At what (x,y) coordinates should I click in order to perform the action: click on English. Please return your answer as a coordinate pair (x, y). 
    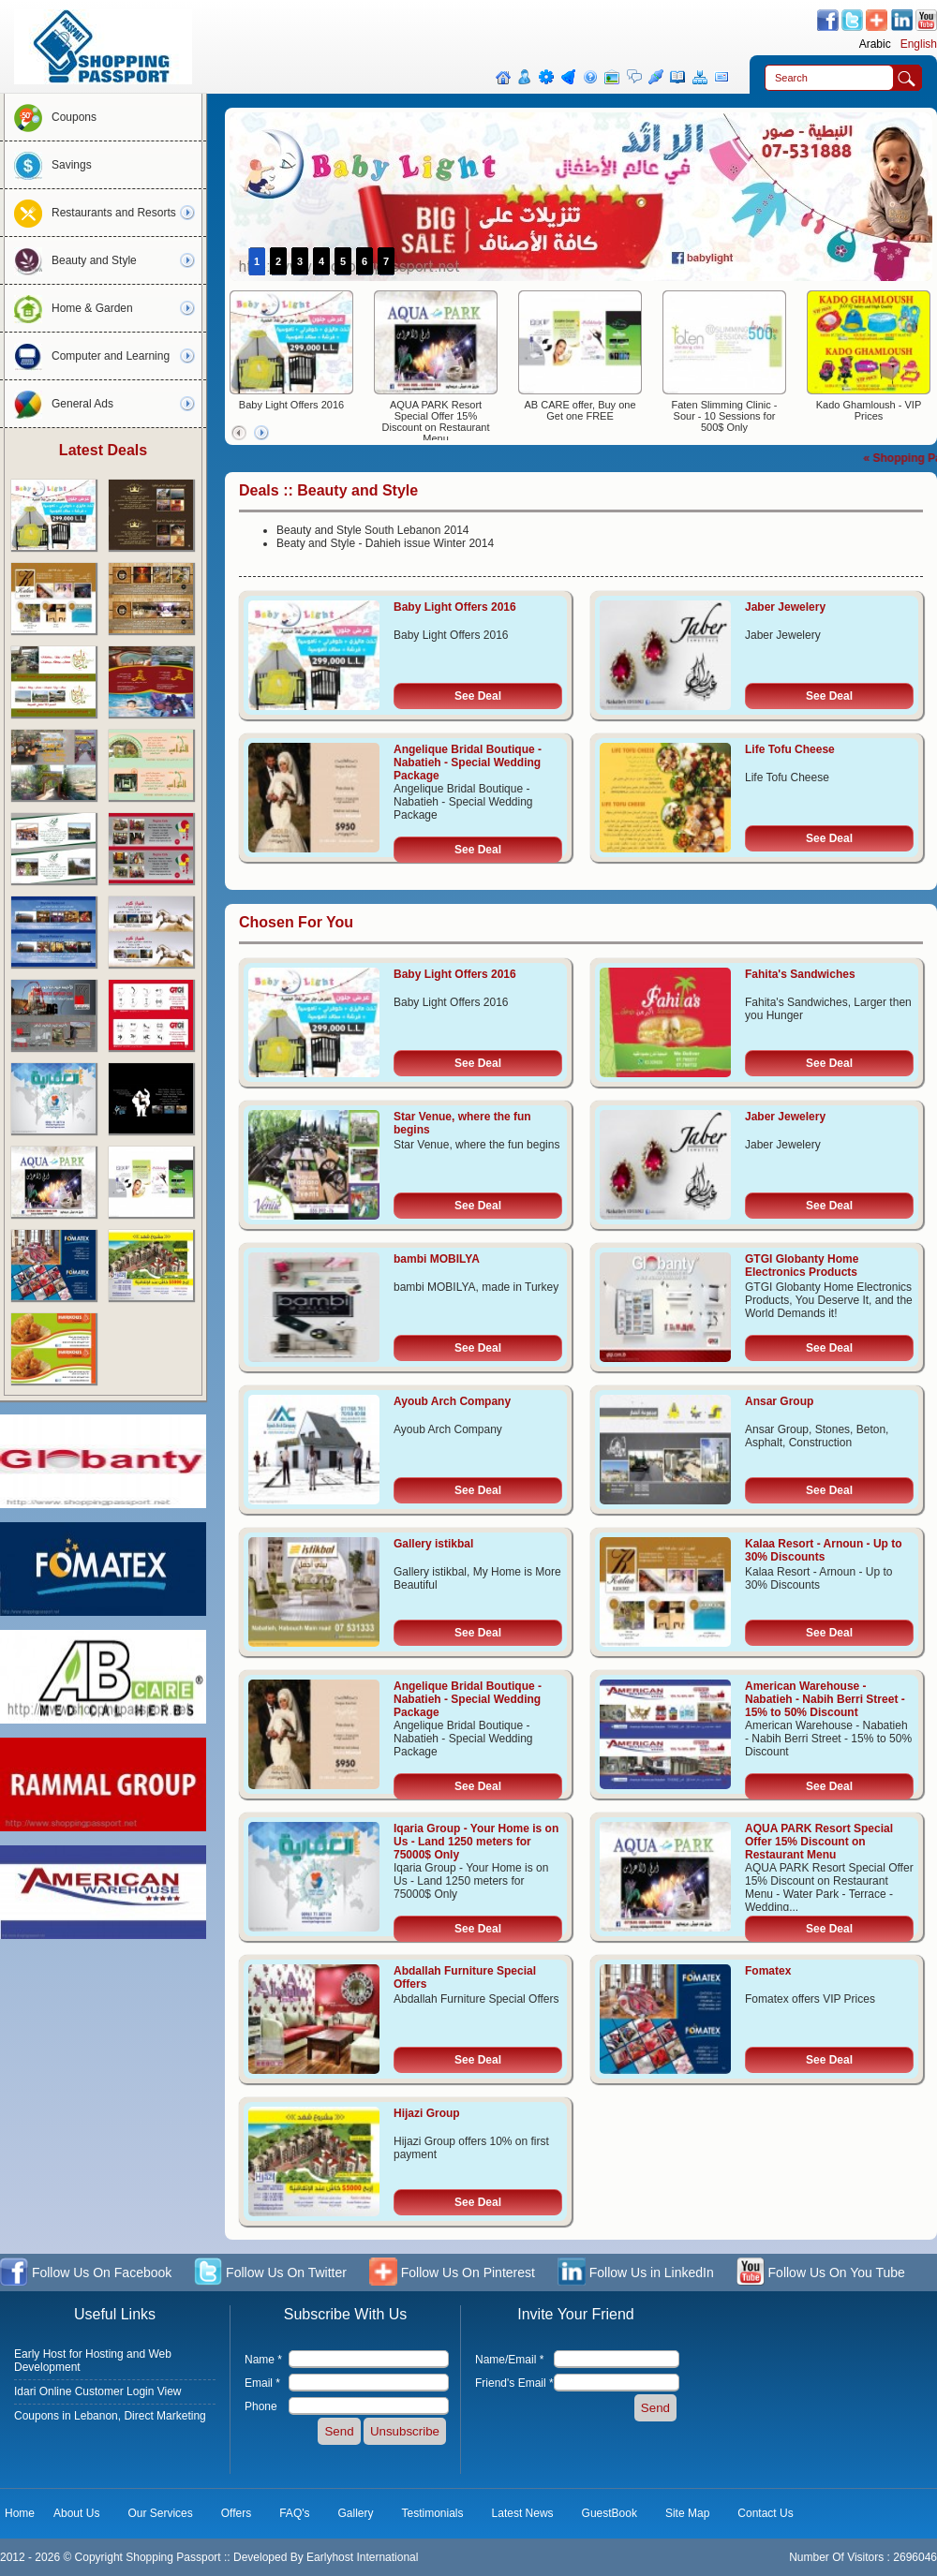
    Looking at the image, I should click on (918, 44).